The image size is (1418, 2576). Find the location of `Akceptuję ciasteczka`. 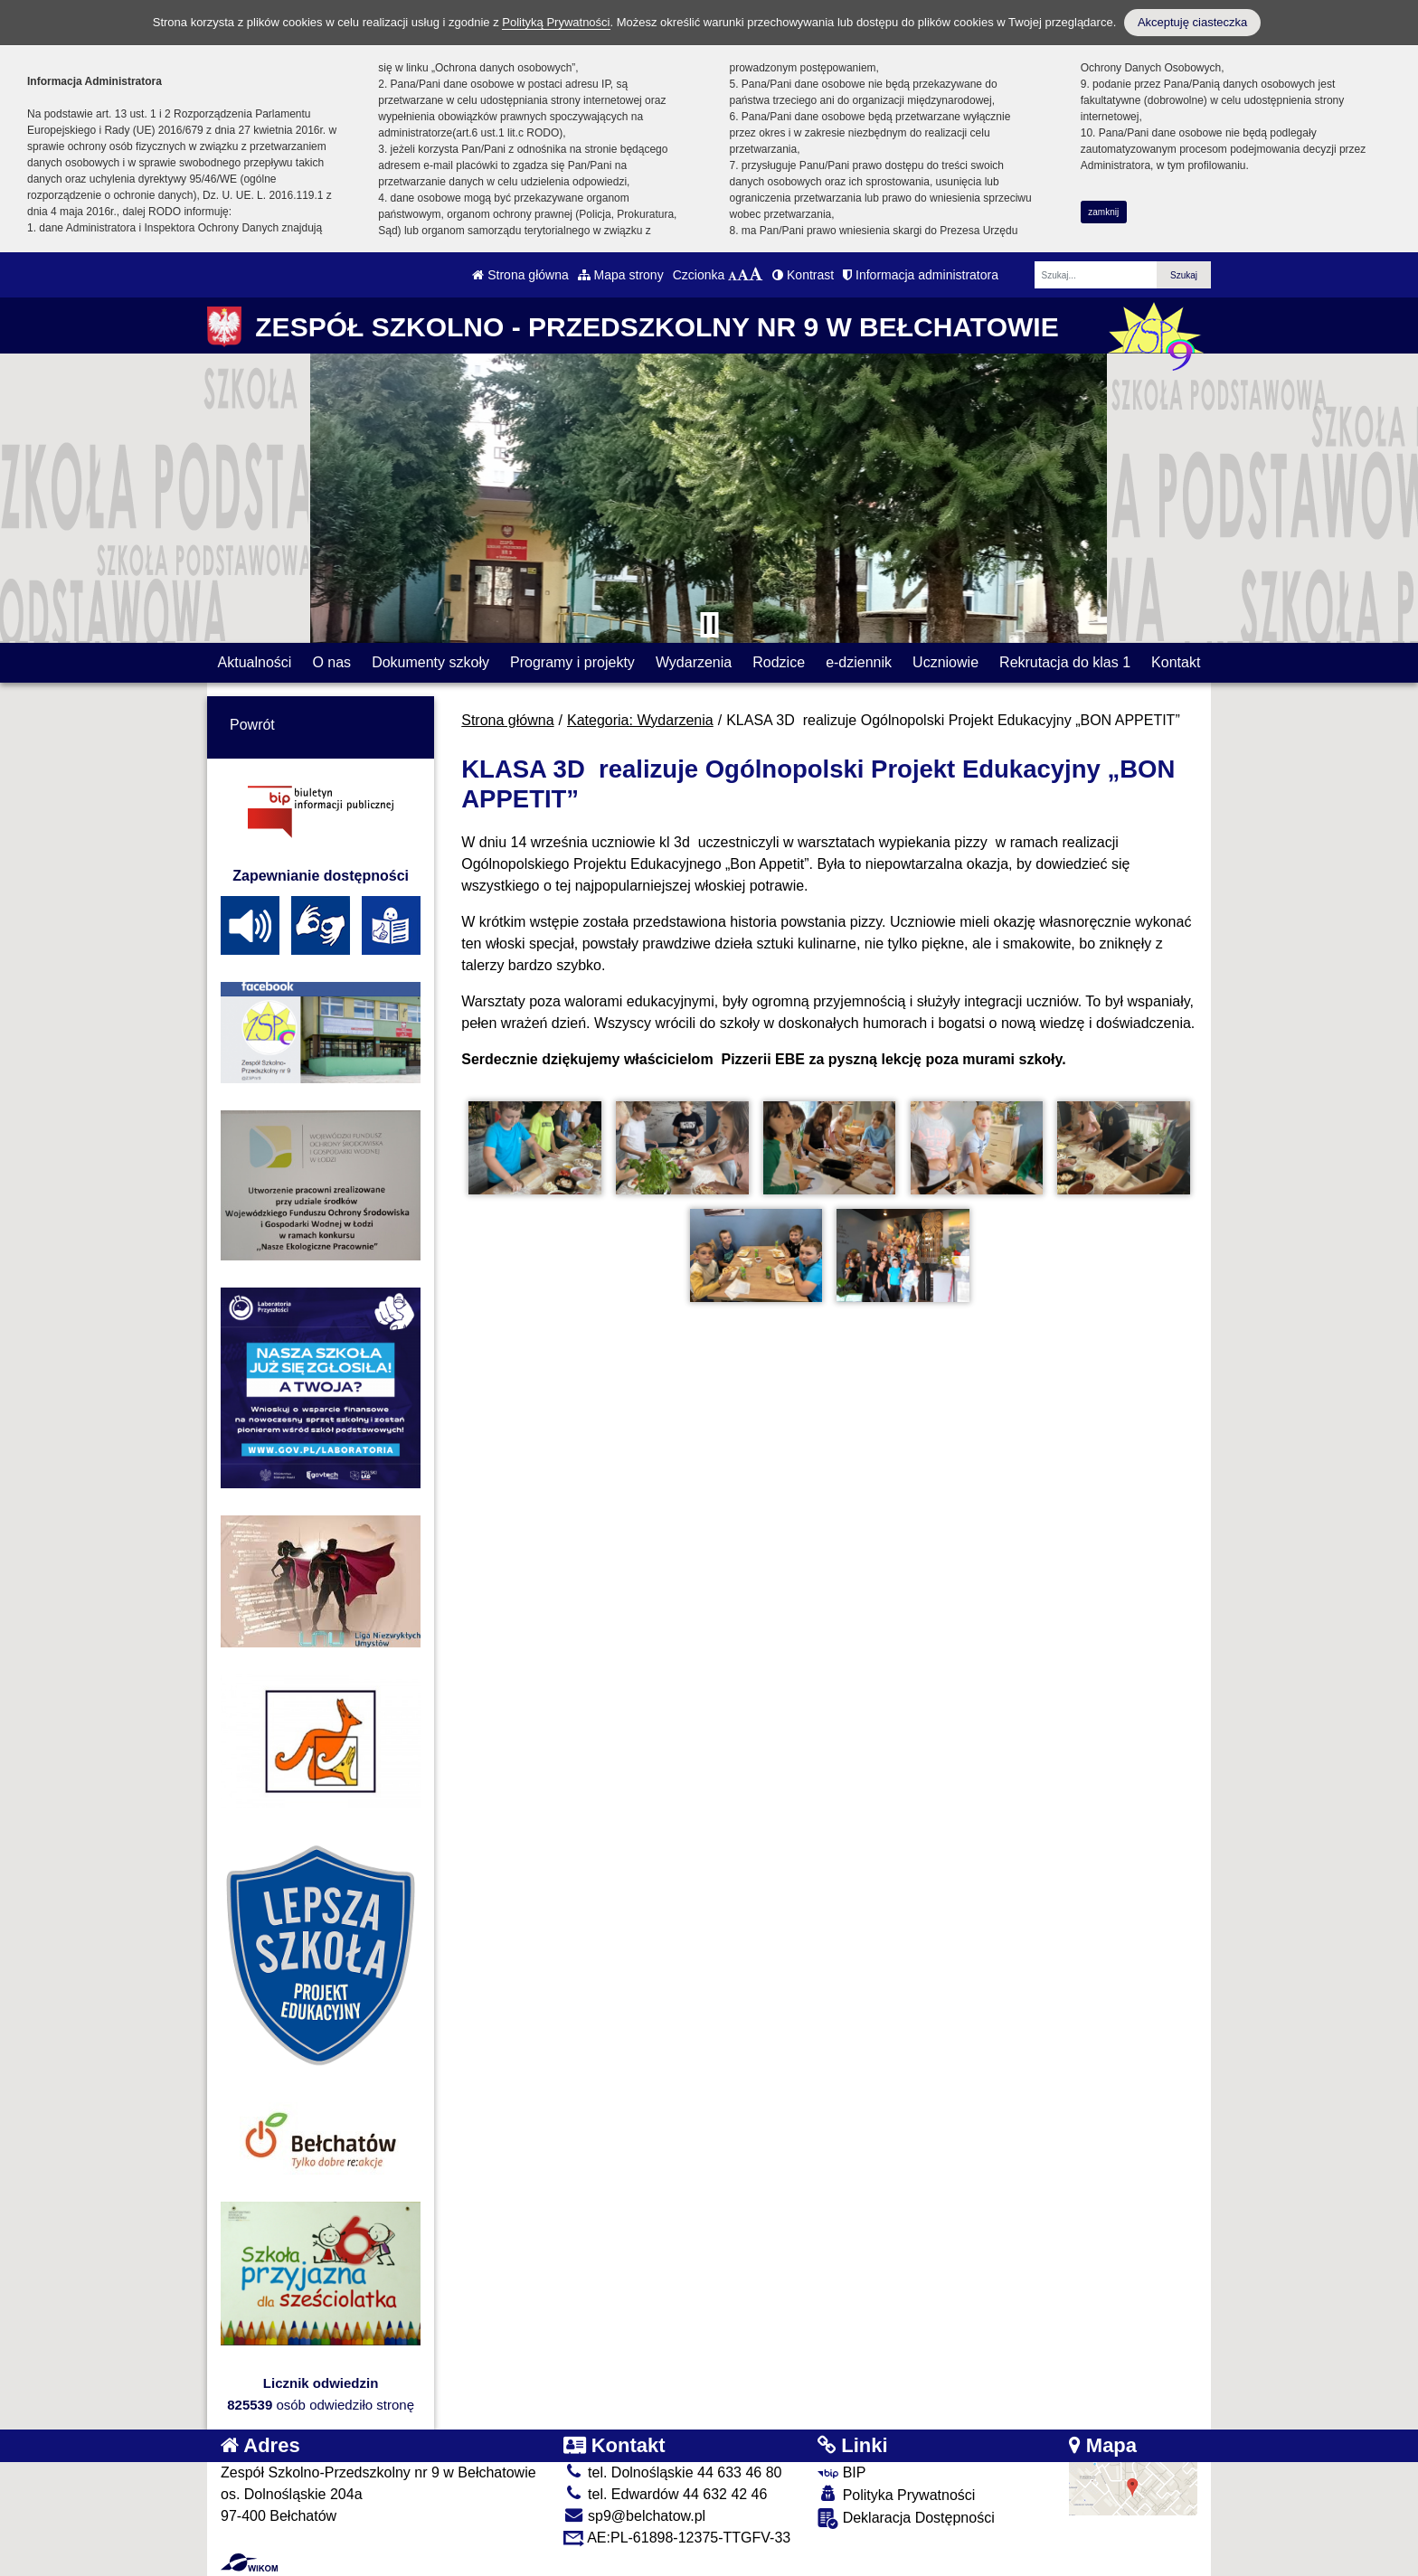

Akceptuję ciasteczka is located at coordinates (1192, 22).